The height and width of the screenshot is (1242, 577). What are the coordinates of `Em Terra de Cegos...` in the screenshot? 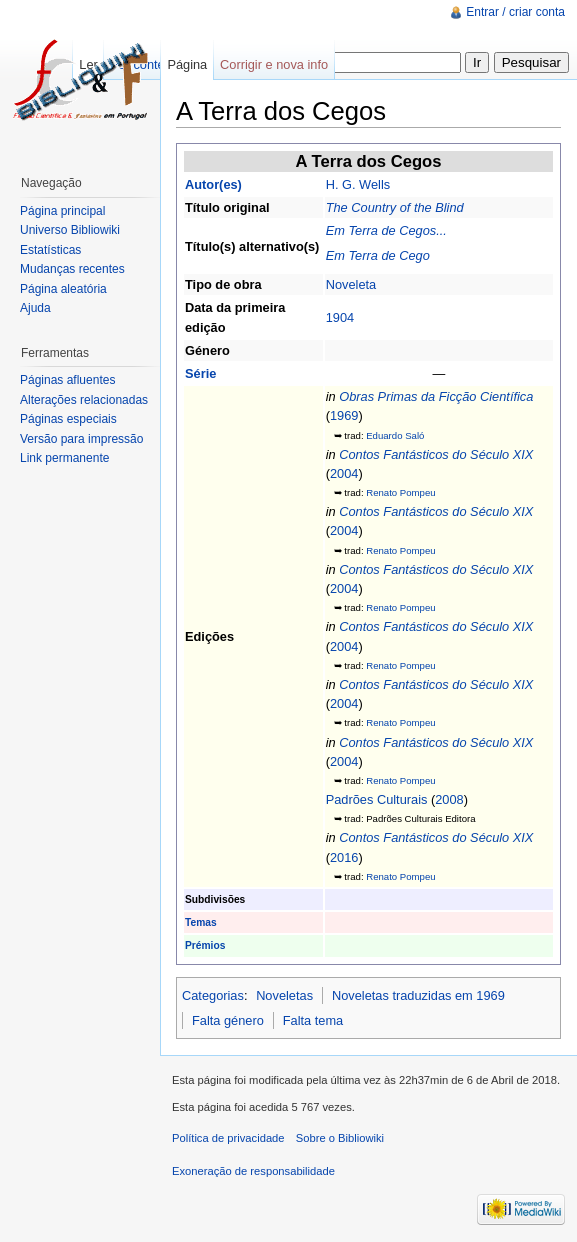 It's located at (386, 230).